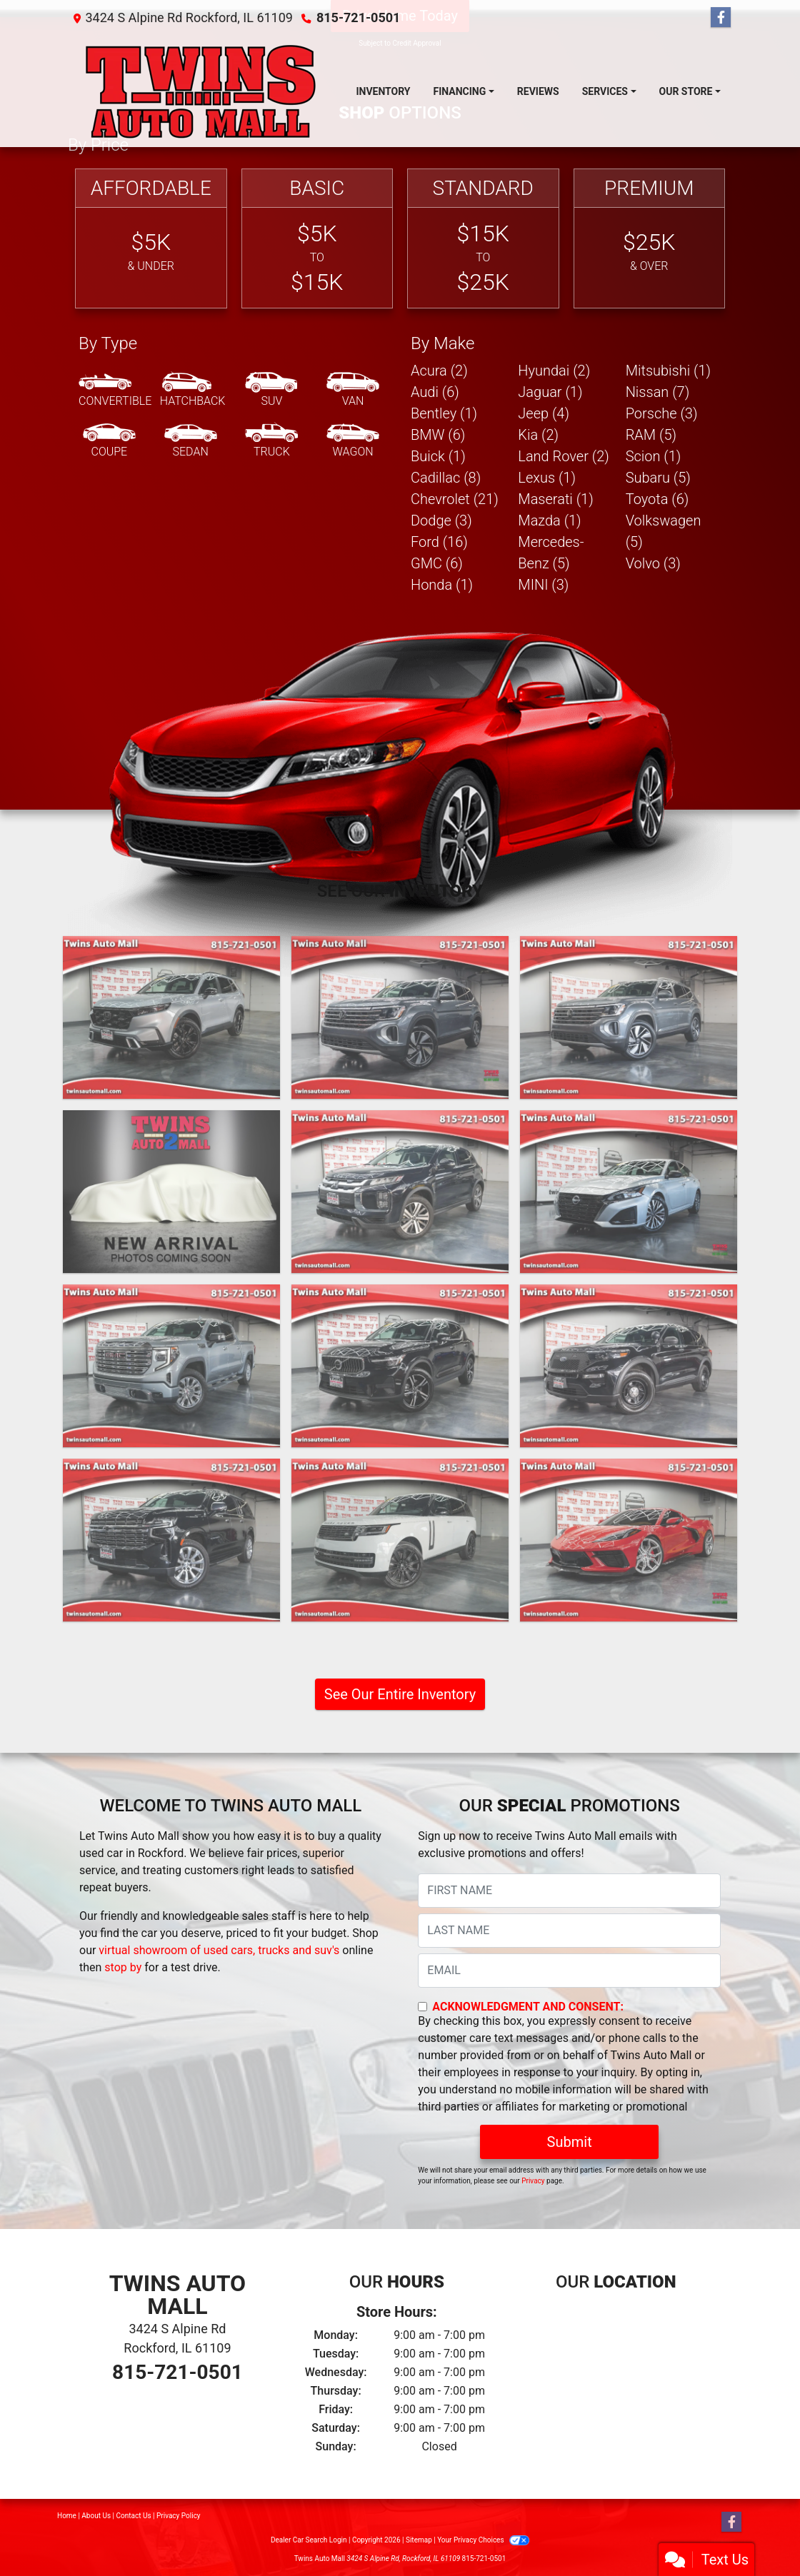  What do you see at coordinates (547, 477) in the screenshot?
I see `Lexus (1) [Lexuss for sale in Rockford, IL]` at bounding box center [547, 477].